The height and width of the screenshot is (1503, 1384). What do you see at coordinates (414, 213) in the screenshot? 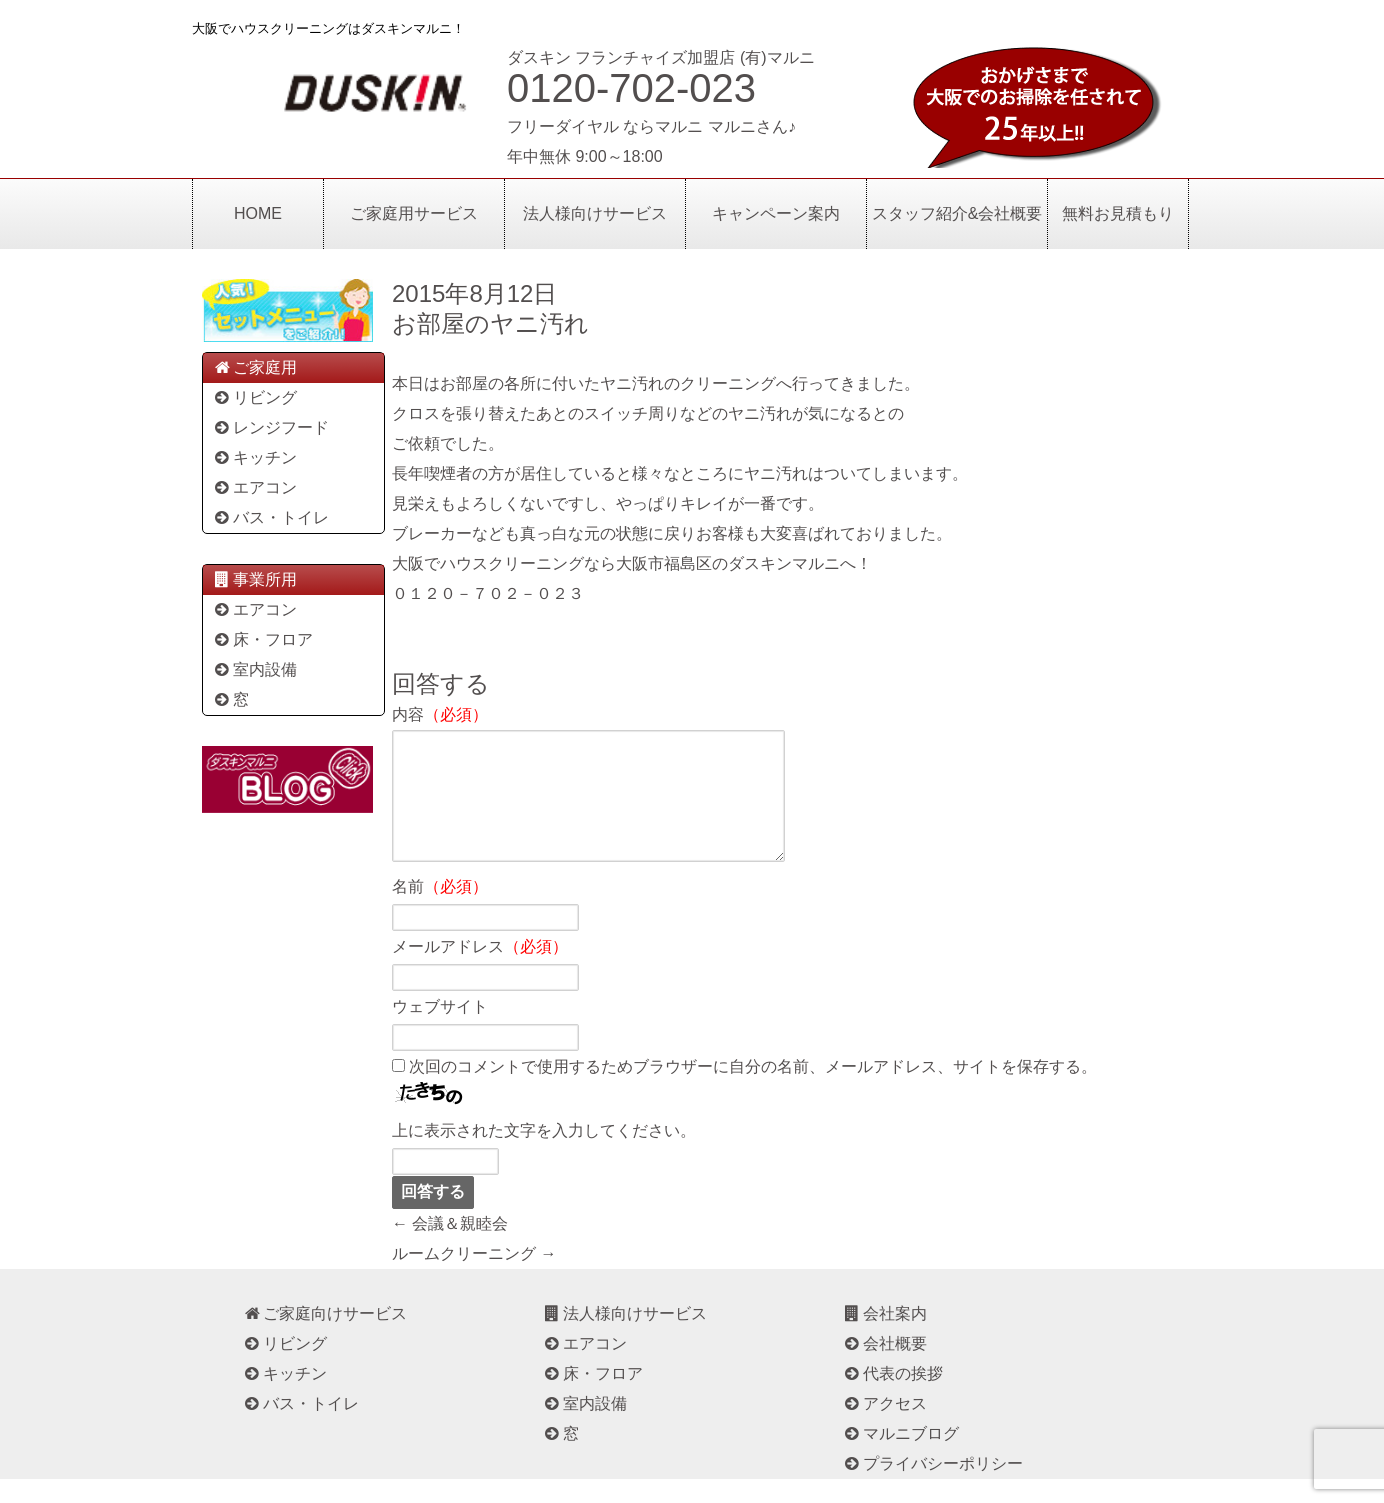
I see `ご家庭用サービス` at bounding box center [414, 213].